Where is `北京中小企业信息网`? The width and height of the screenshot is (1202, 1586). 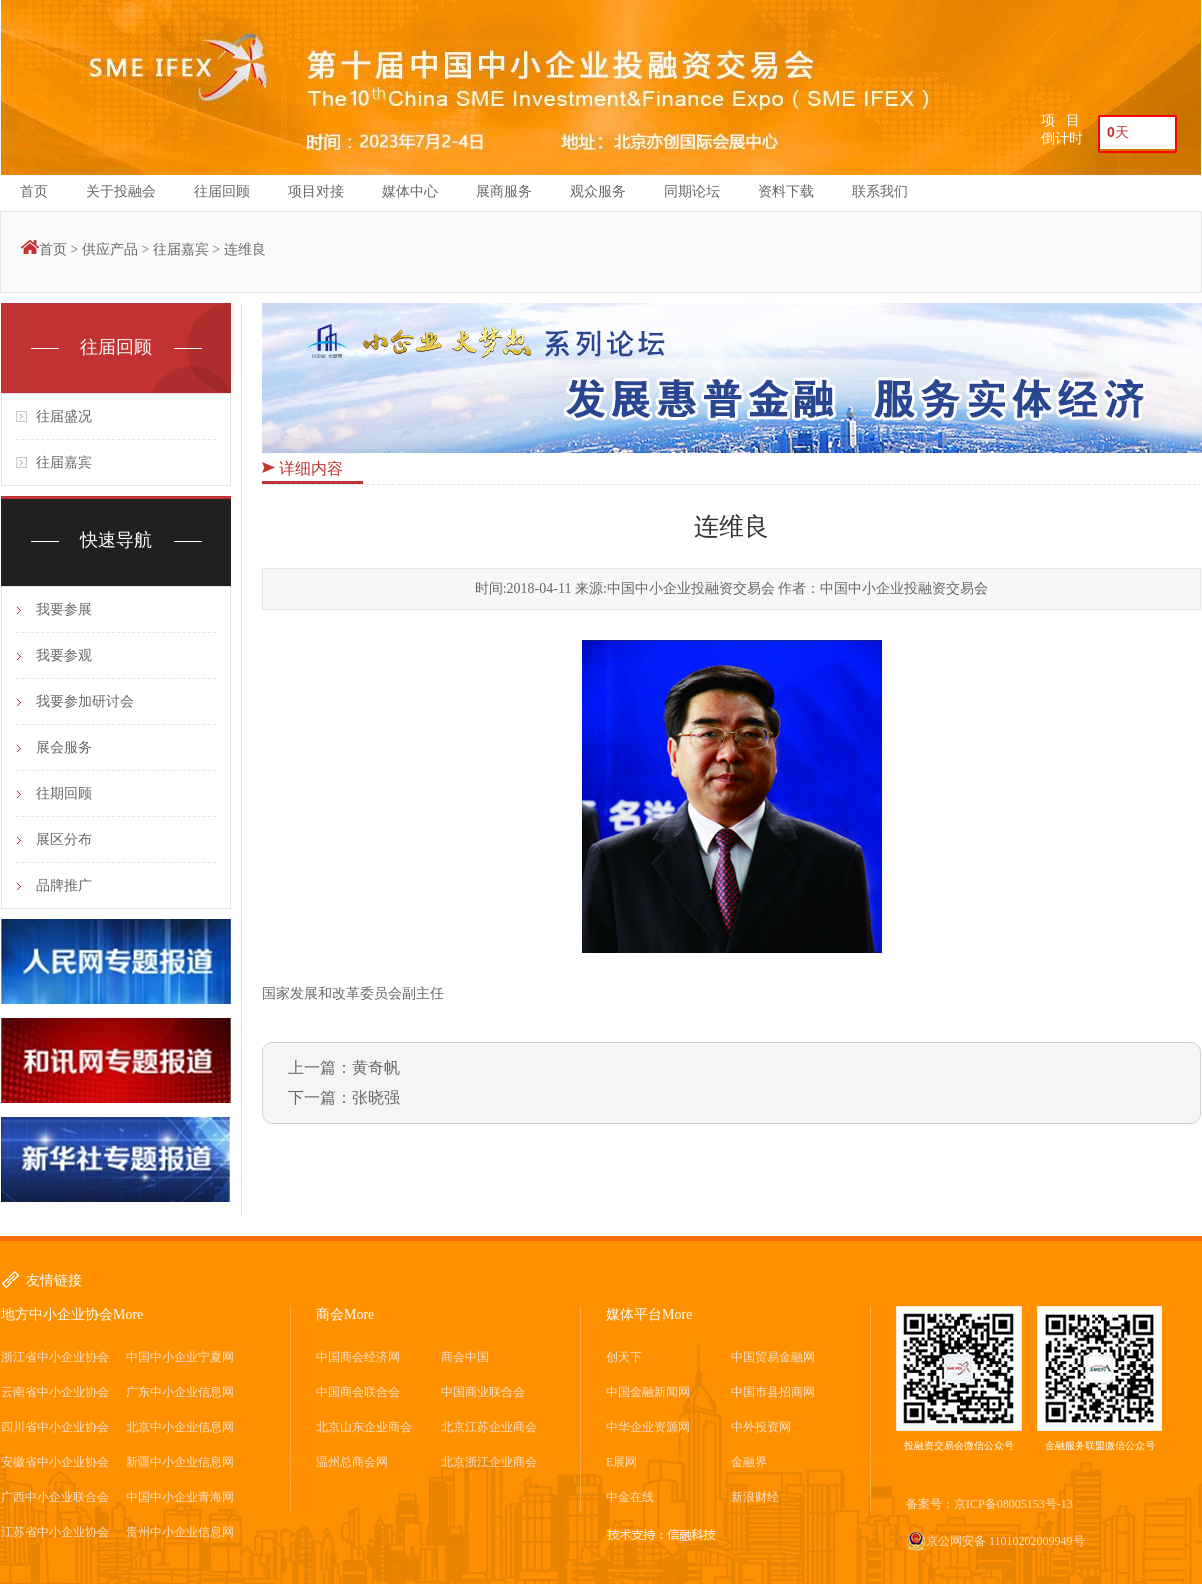
北京中小企业信息网 is located at coordinates (180, 1427).